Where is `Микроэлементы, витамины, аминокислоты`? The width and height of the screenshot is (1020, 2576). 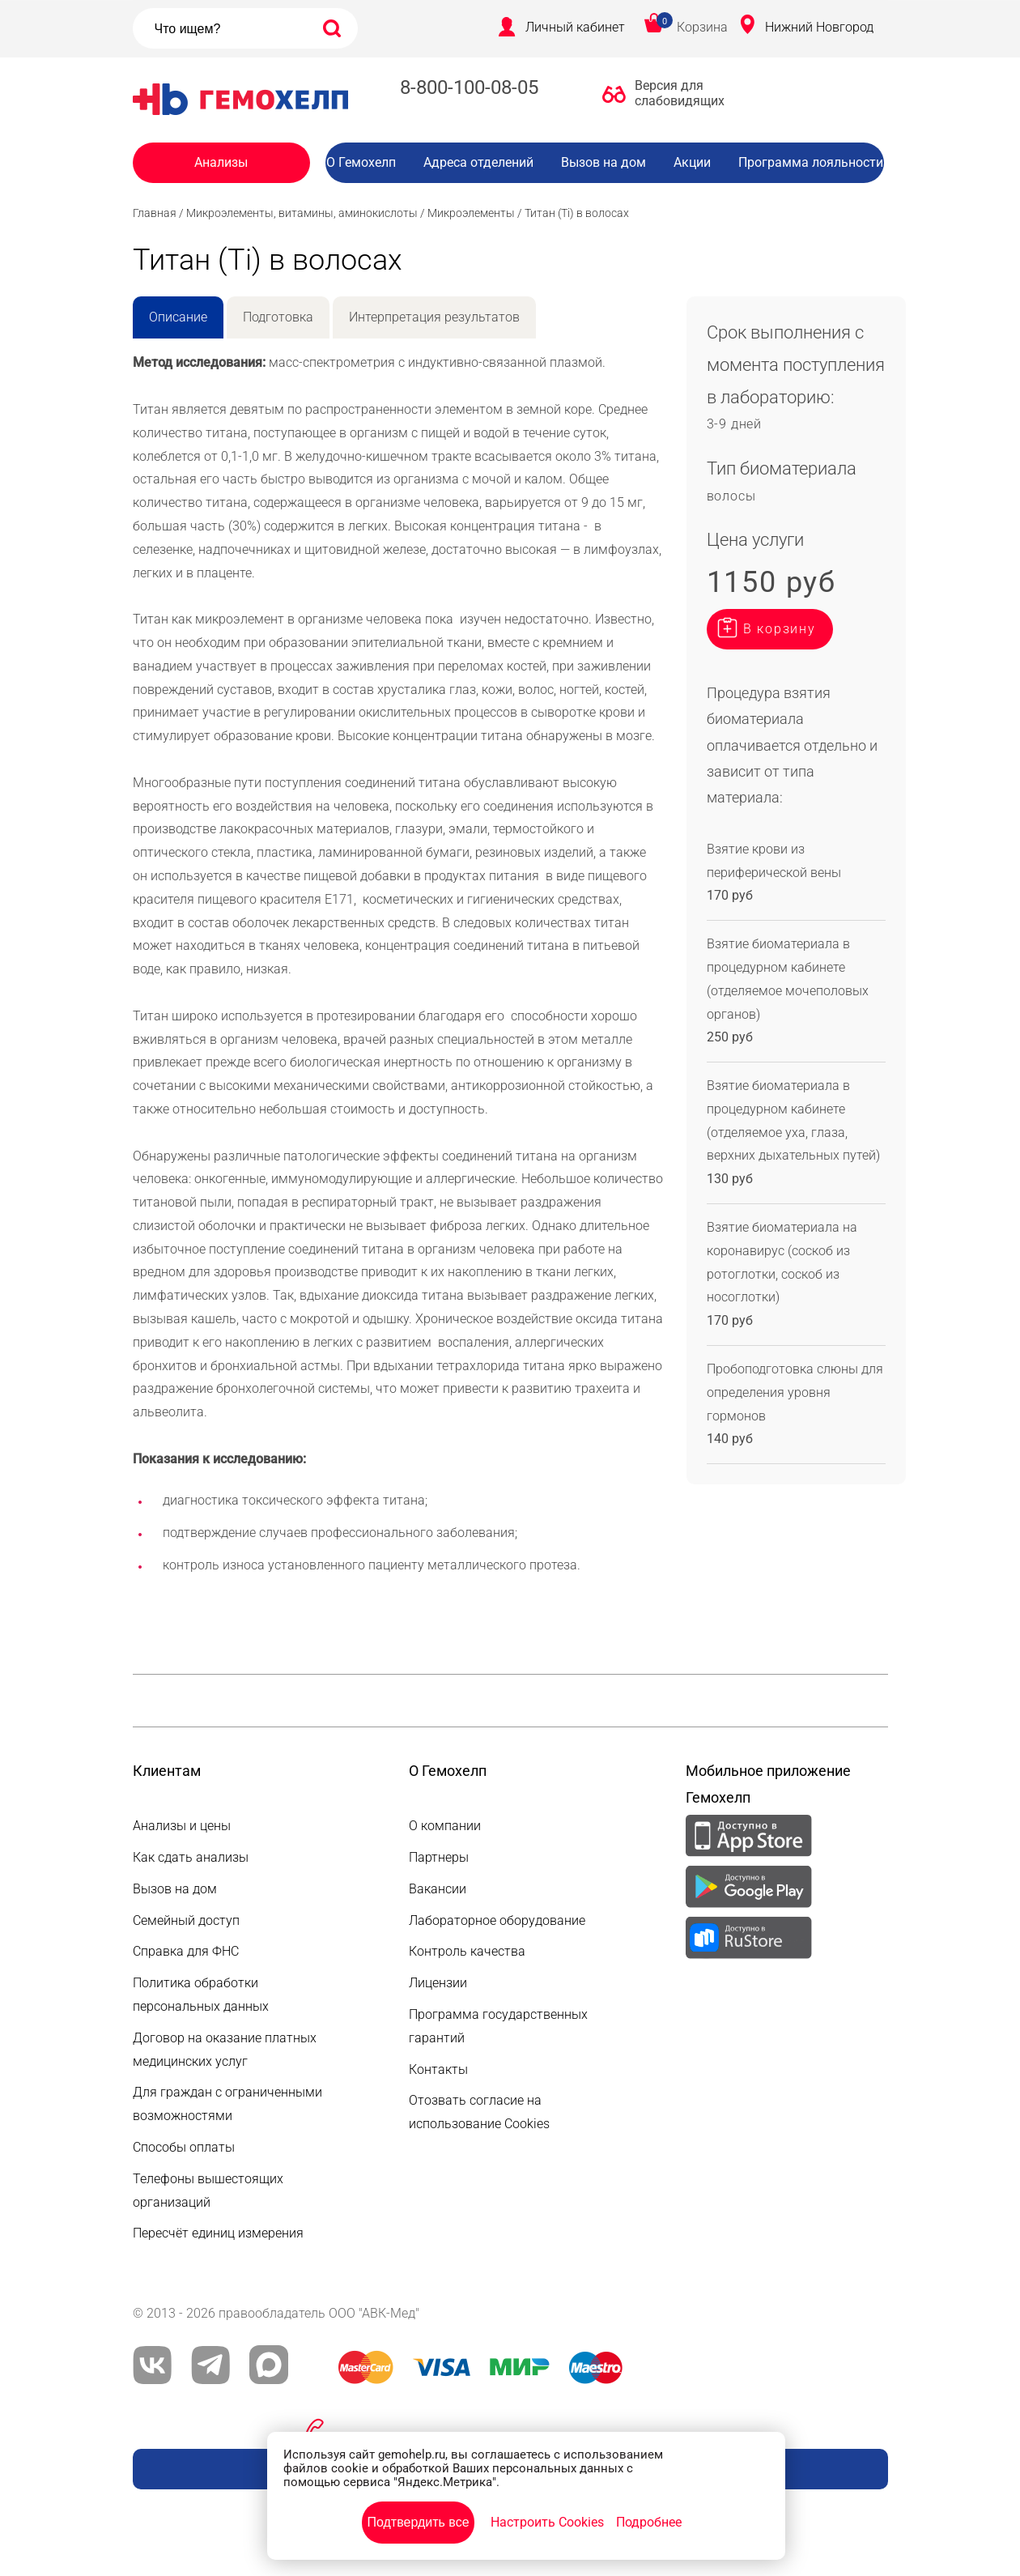 Микроэлементы, витамины, аминокислоты is located at coordinates (302, 213).